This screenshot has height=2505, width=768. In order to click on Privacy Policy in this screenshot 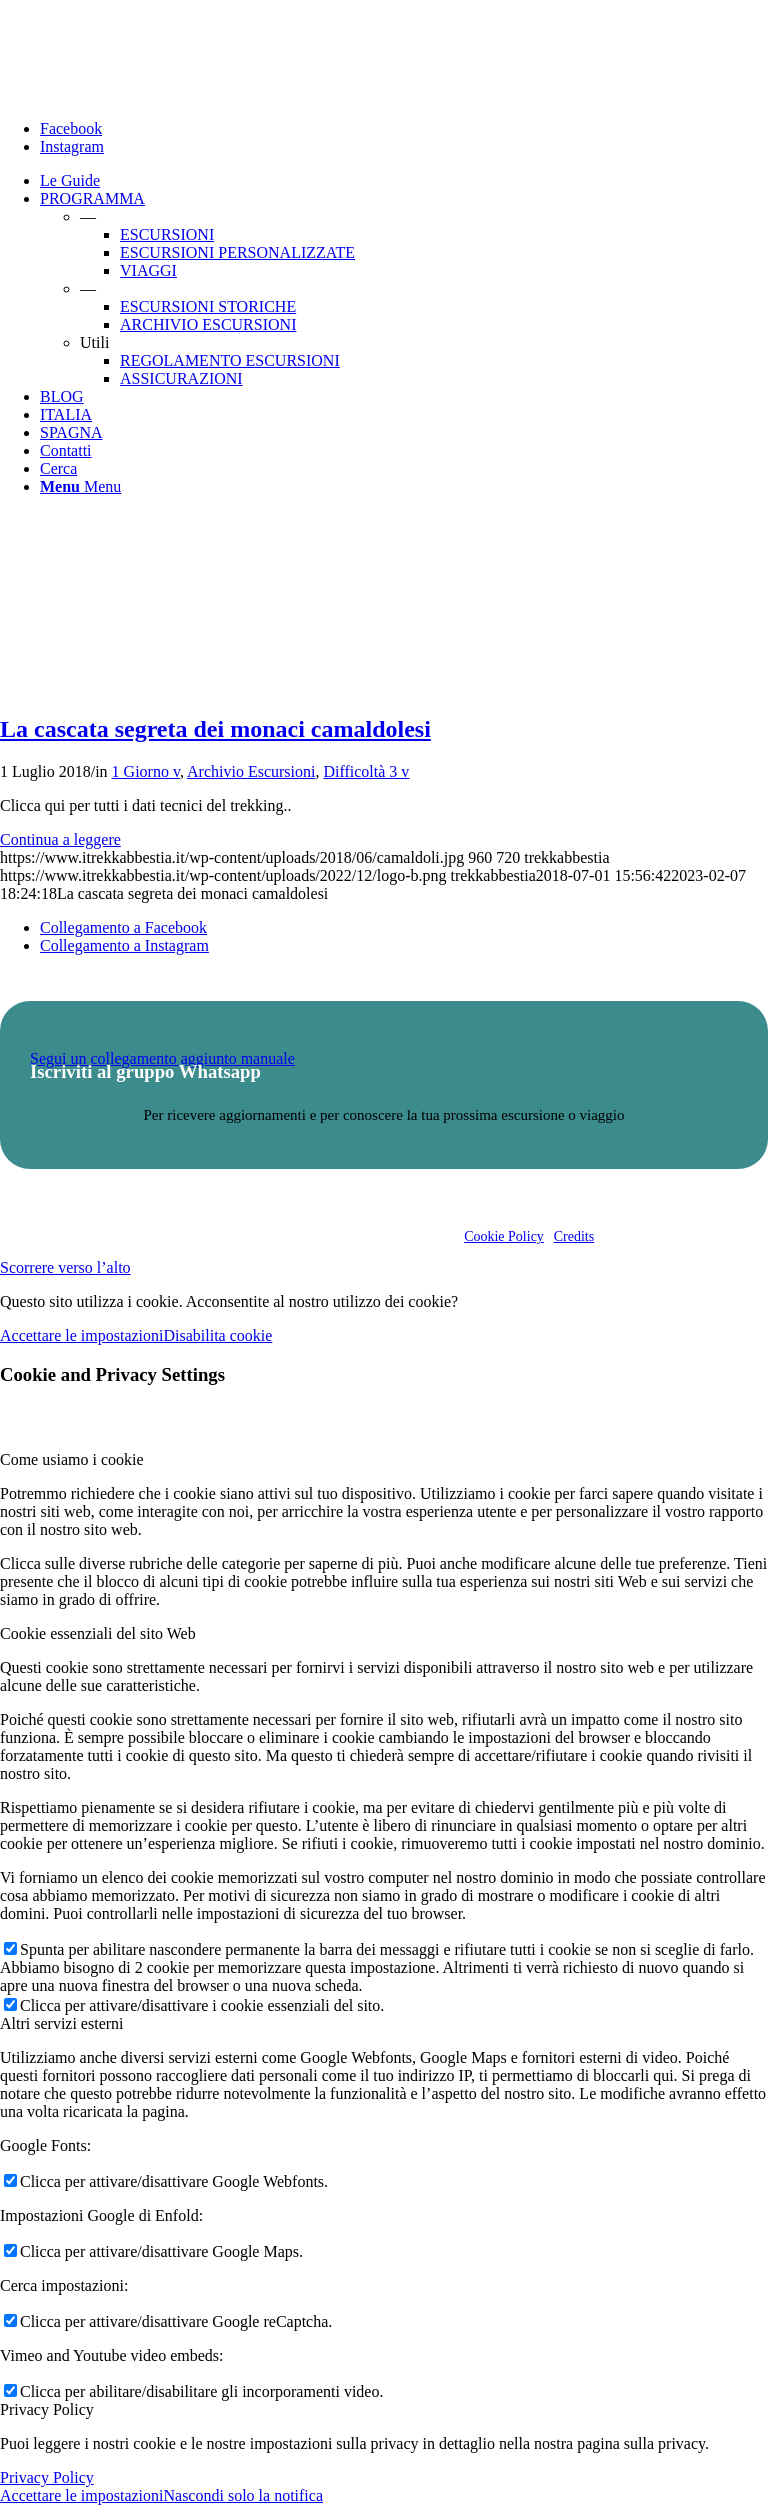, I will do `click(47, 2477)`.